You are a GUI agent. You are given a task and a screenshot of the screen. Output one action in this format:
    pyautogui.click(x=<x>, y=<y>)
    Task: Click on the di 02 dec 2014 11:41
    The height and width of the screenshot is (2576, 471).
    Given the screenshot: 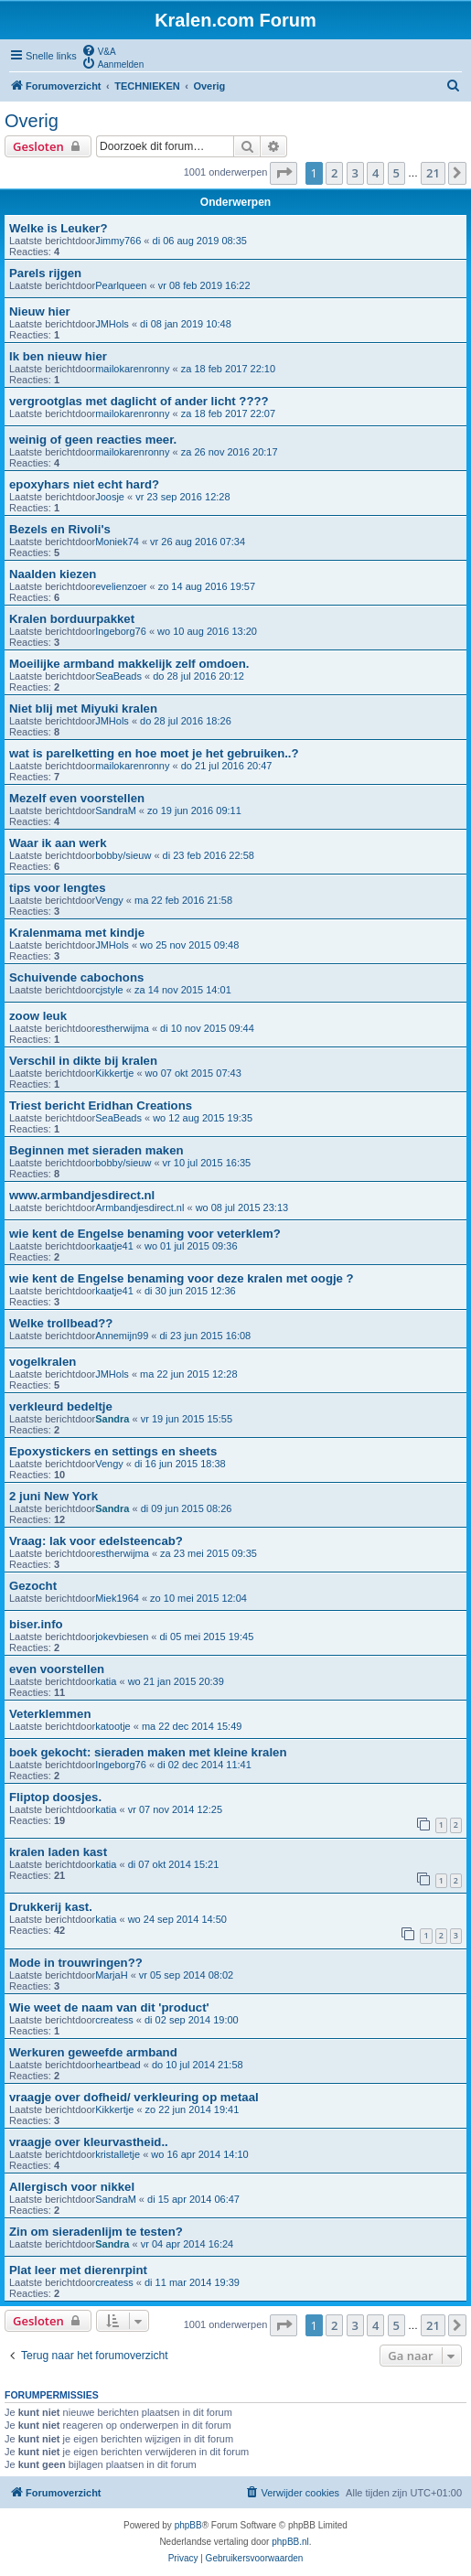 What is the action you would take?
    pyautogui.click(x=204, y=1764)
    